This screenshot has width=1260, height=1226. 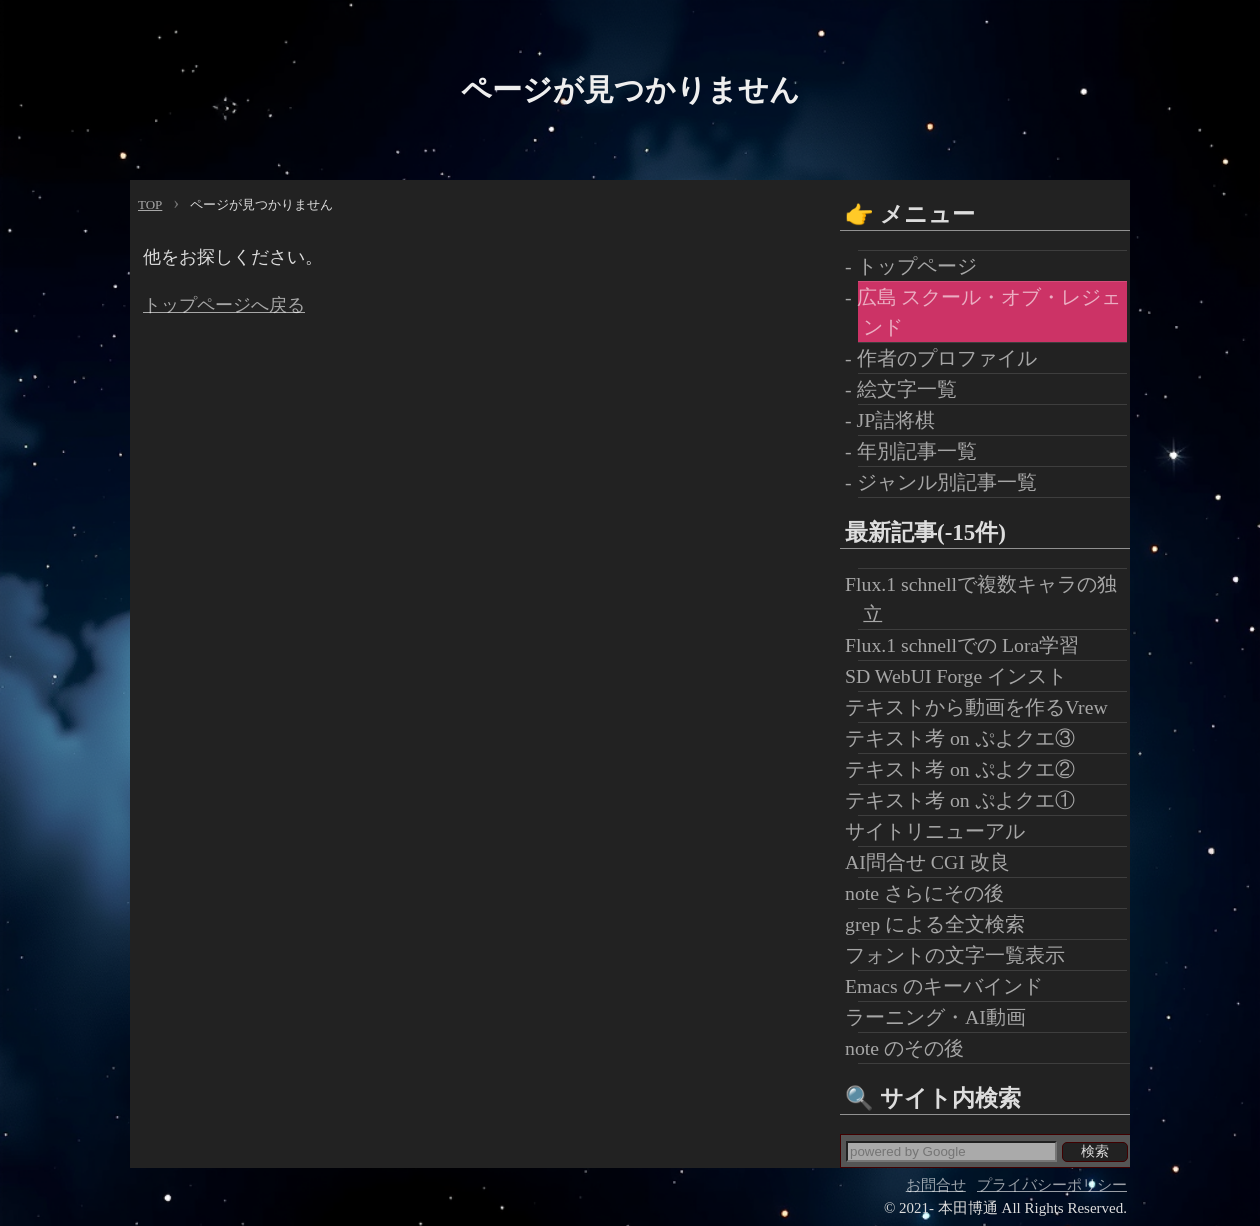 What do you see at coordinates (907, 389) in the screenshot?
I see `- 絵文字一覧` at bounding box center [907, 389].